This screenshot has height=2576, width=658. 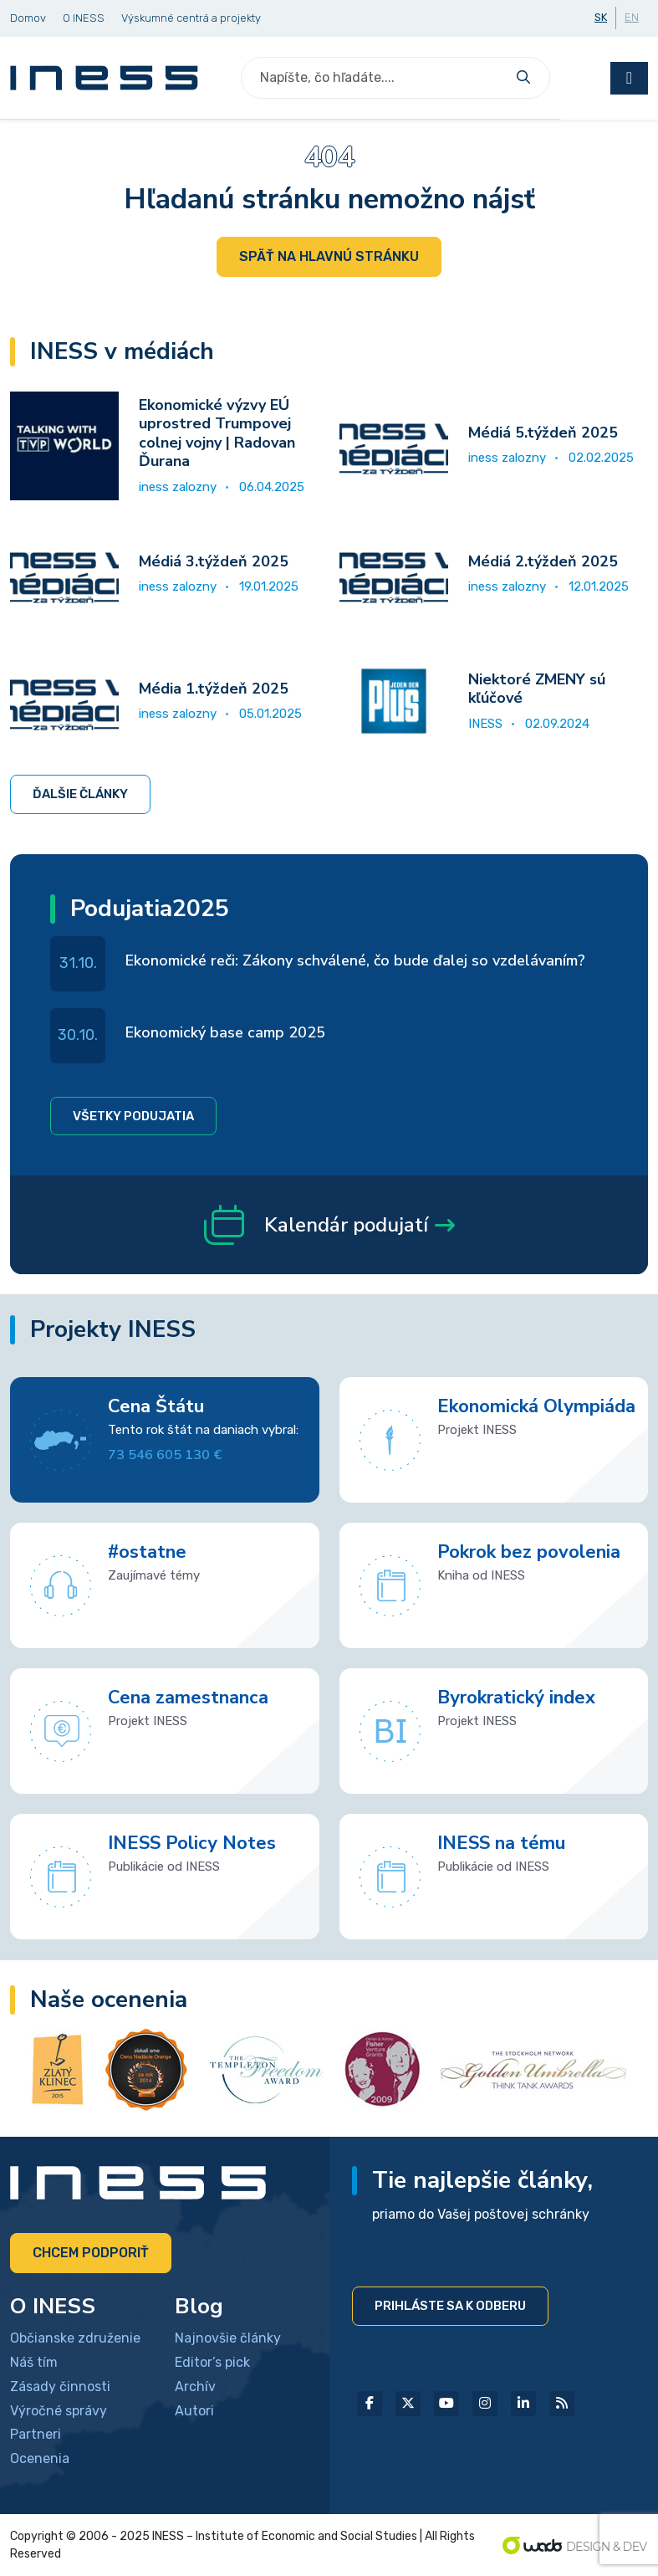 I want to click on Kalendár podujatí, so click(x=329, y=1225).